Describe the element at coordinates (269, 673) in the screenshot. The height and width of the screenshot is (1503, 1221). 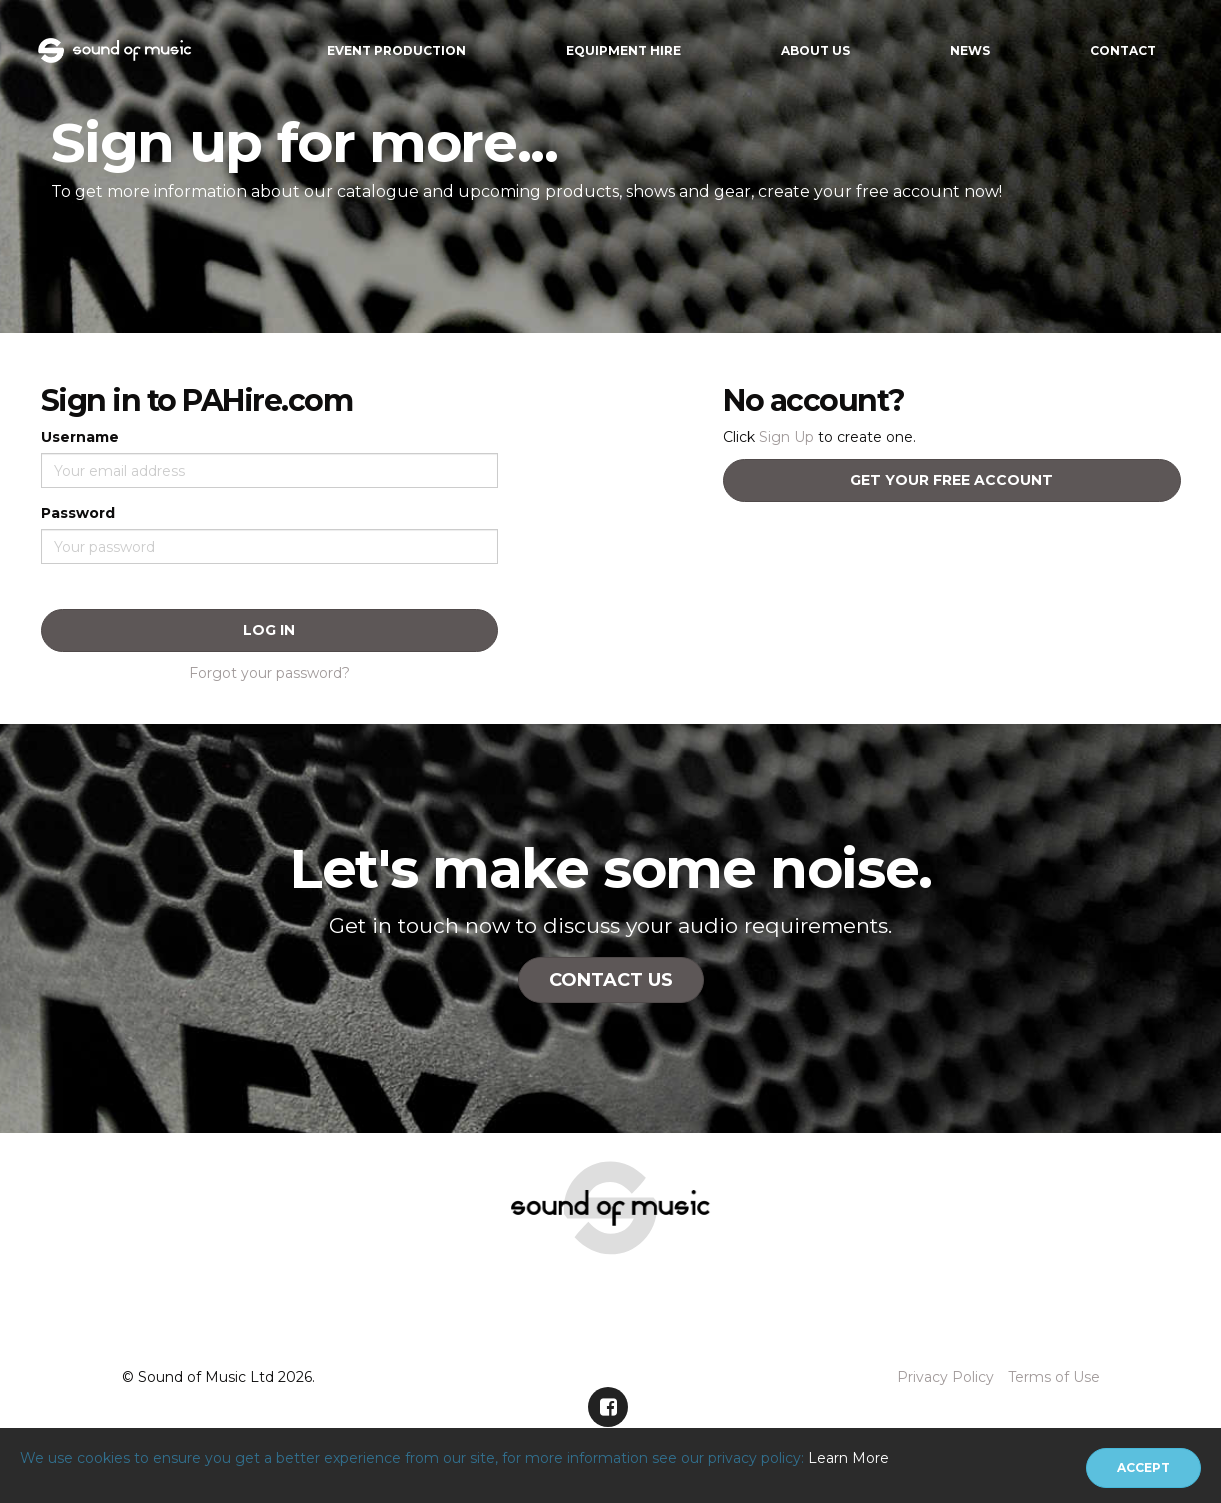
I see `Forgot your password?` at that location.